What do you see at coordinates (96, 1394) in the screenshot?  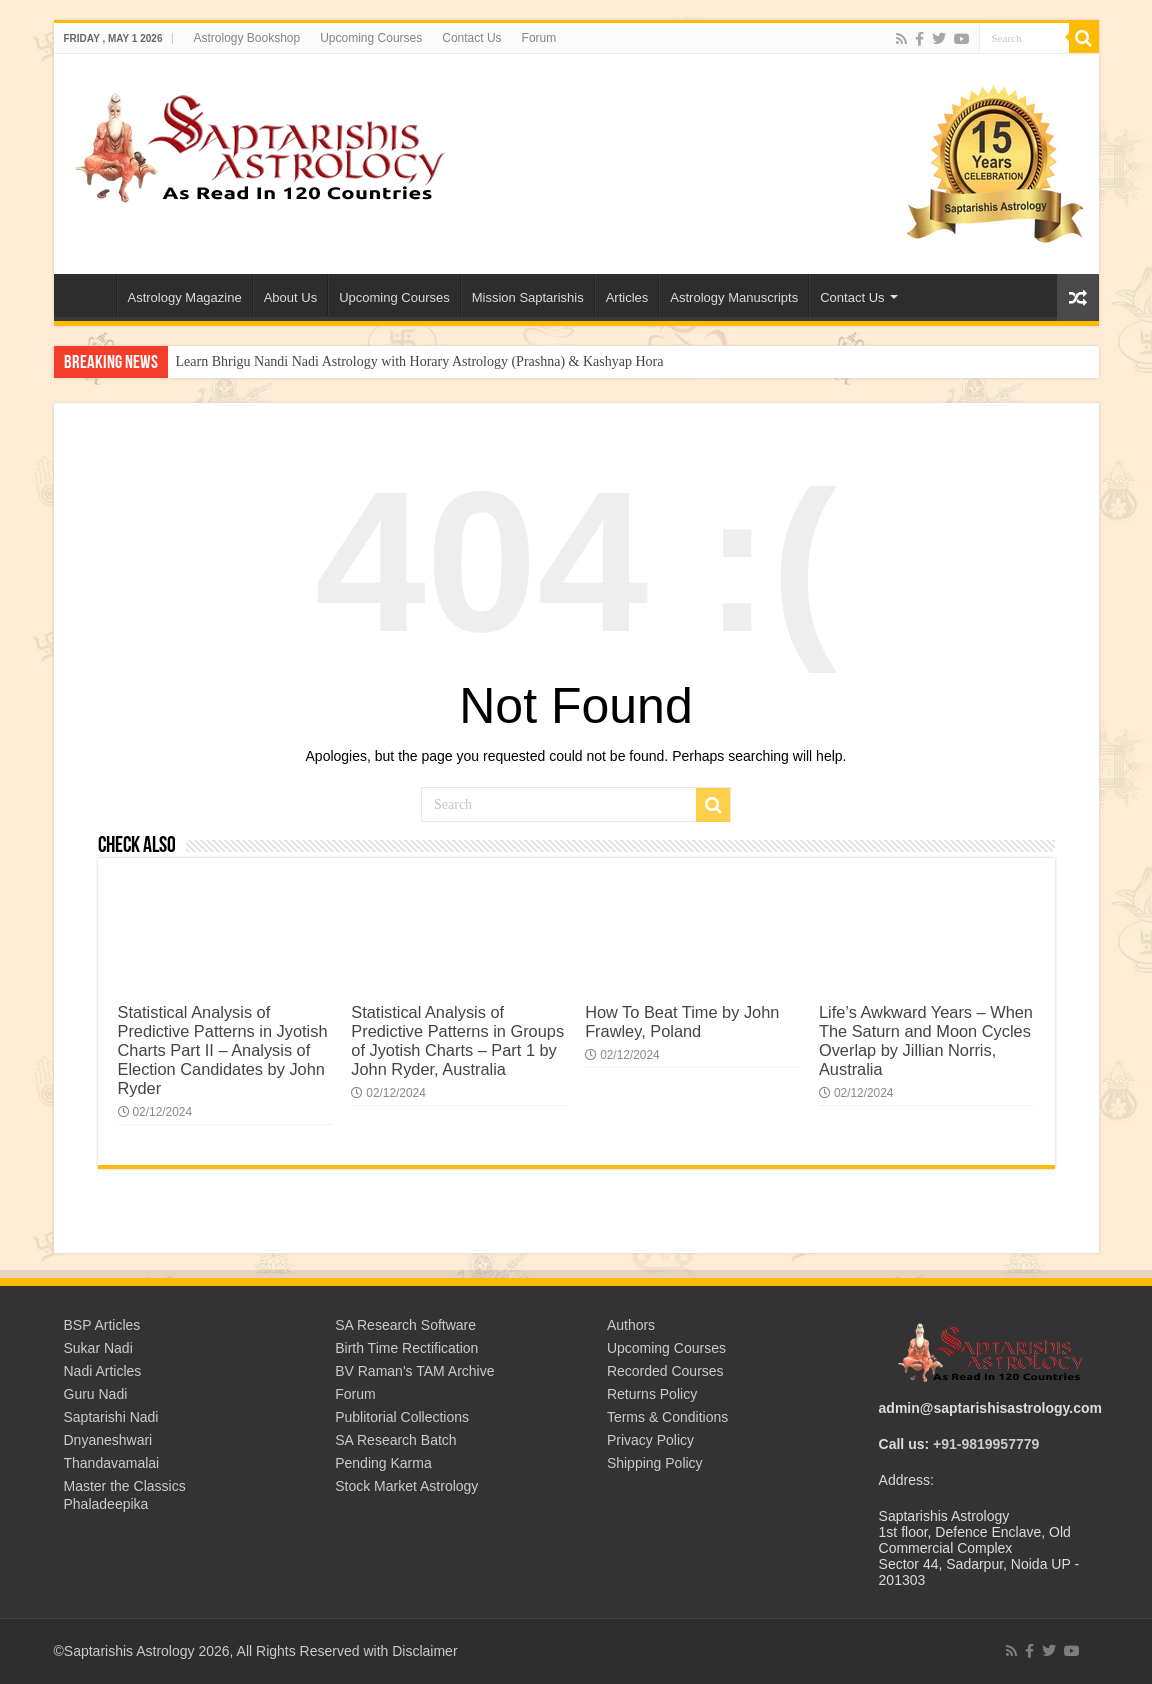 I see `Guru Nadi` at bounding box center [96, 1394].